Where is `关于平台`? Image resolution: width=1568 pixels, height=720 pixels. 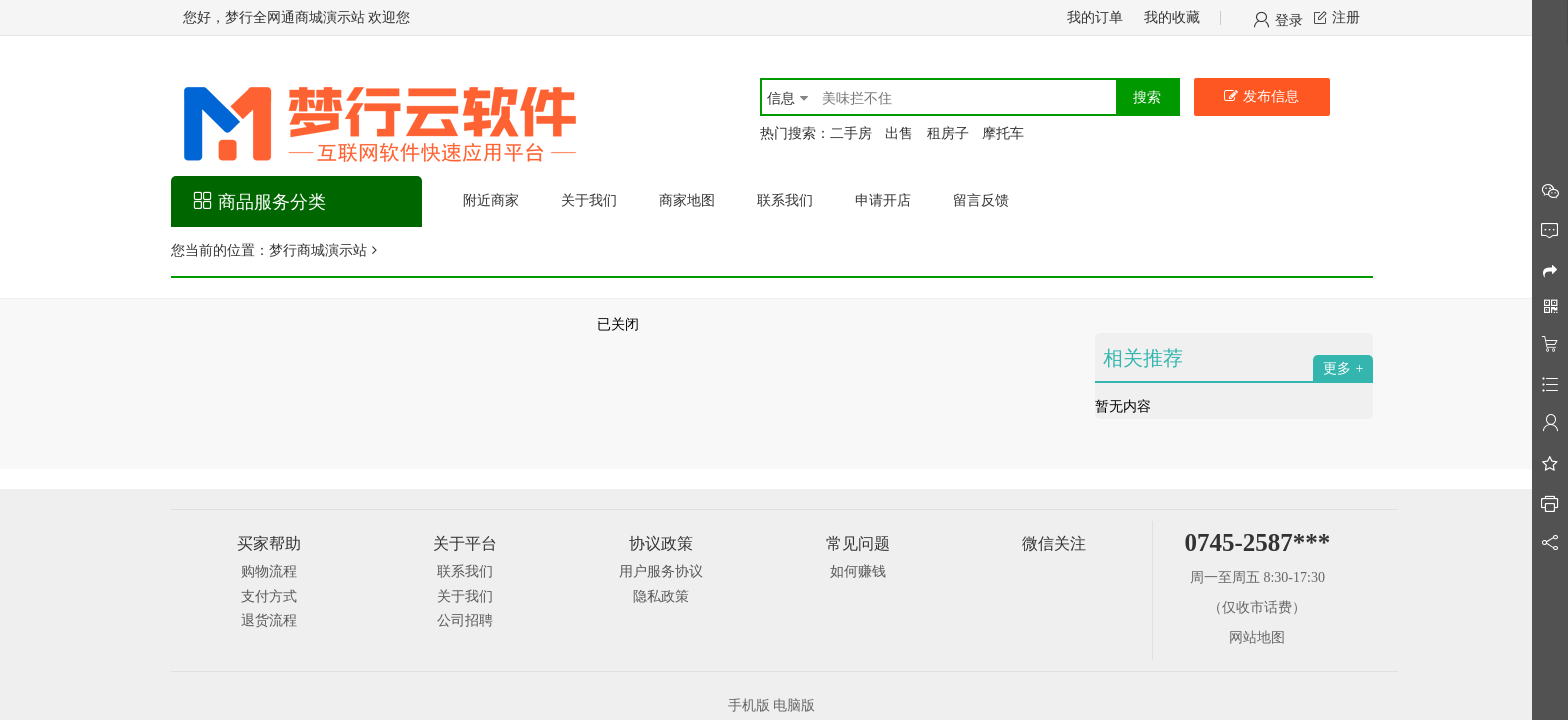
关于平台 is located at coordinates (465, 543).